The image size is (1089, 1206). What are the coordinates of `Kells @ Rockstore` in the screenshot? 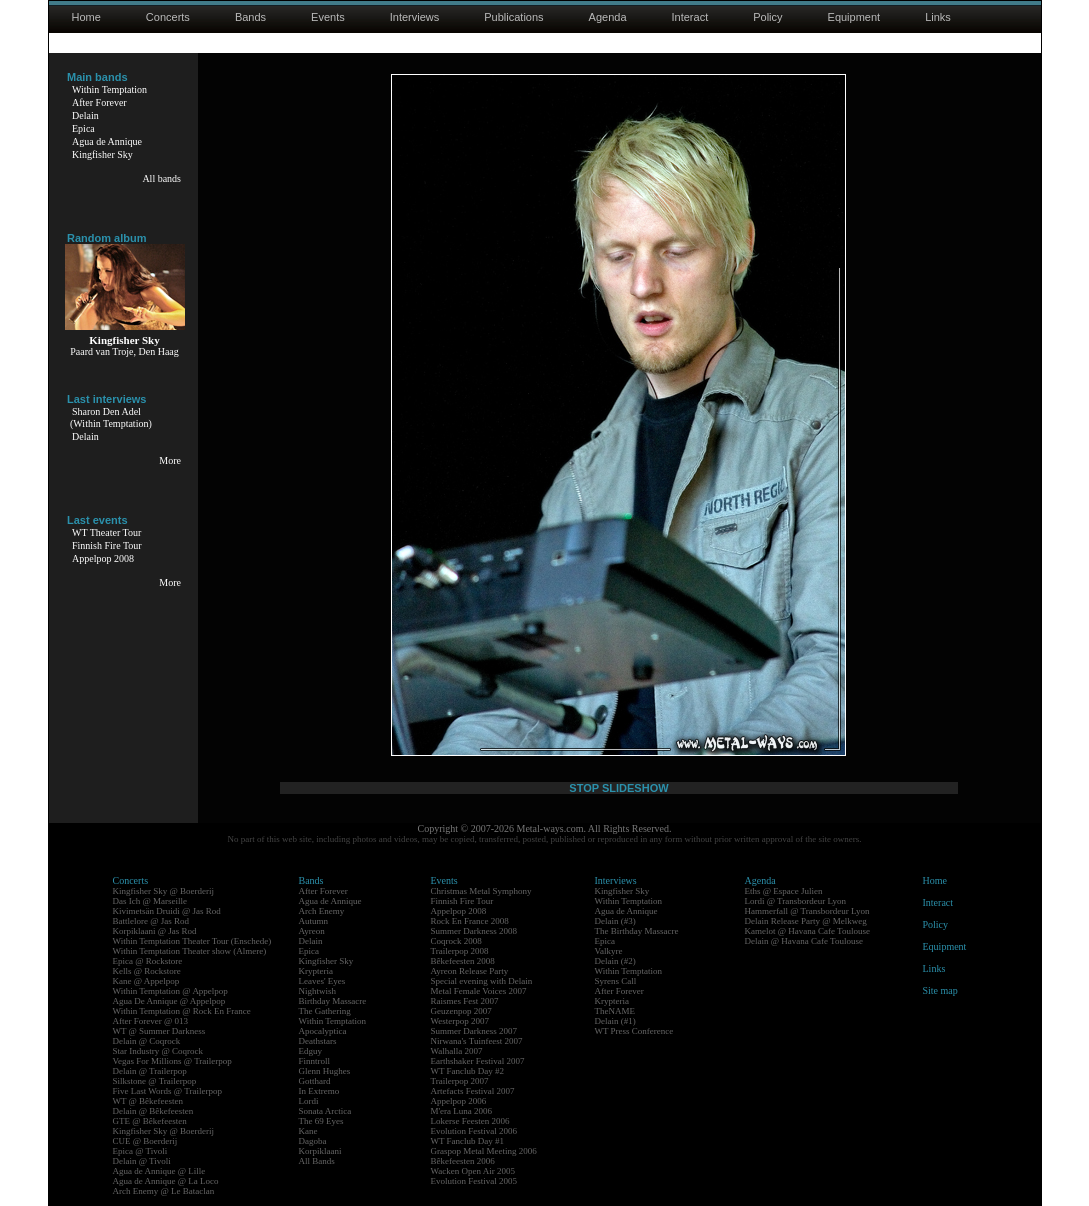 It's located at (147, 971).